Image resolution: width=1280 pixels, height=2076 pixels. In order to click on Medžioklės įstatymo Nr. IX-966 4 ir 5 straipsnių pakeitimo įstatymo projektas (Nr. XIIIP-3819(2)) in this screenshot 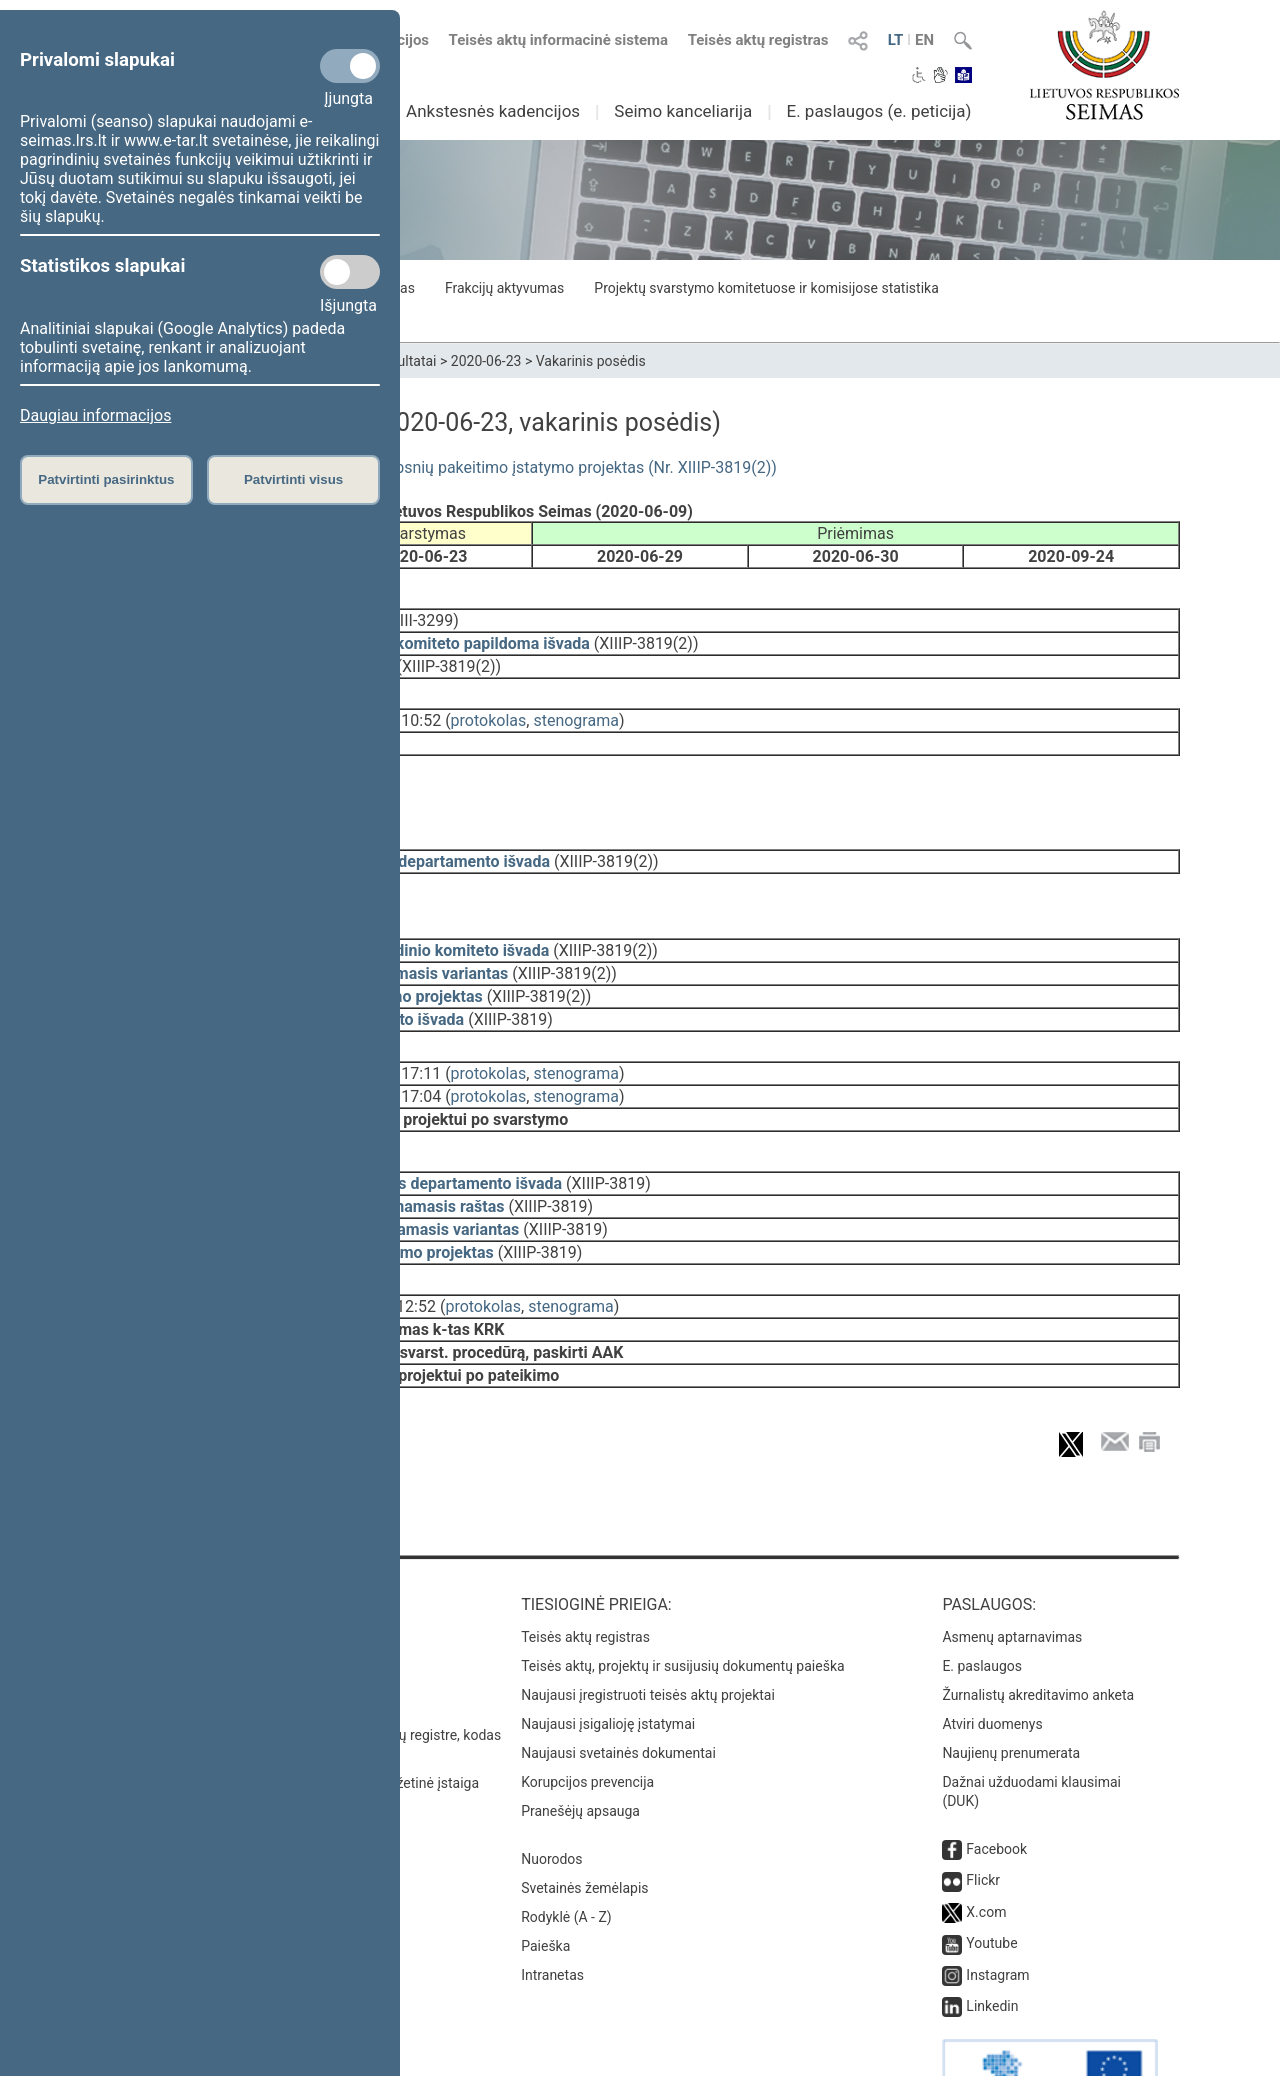, I will do `click(438, 467)`.